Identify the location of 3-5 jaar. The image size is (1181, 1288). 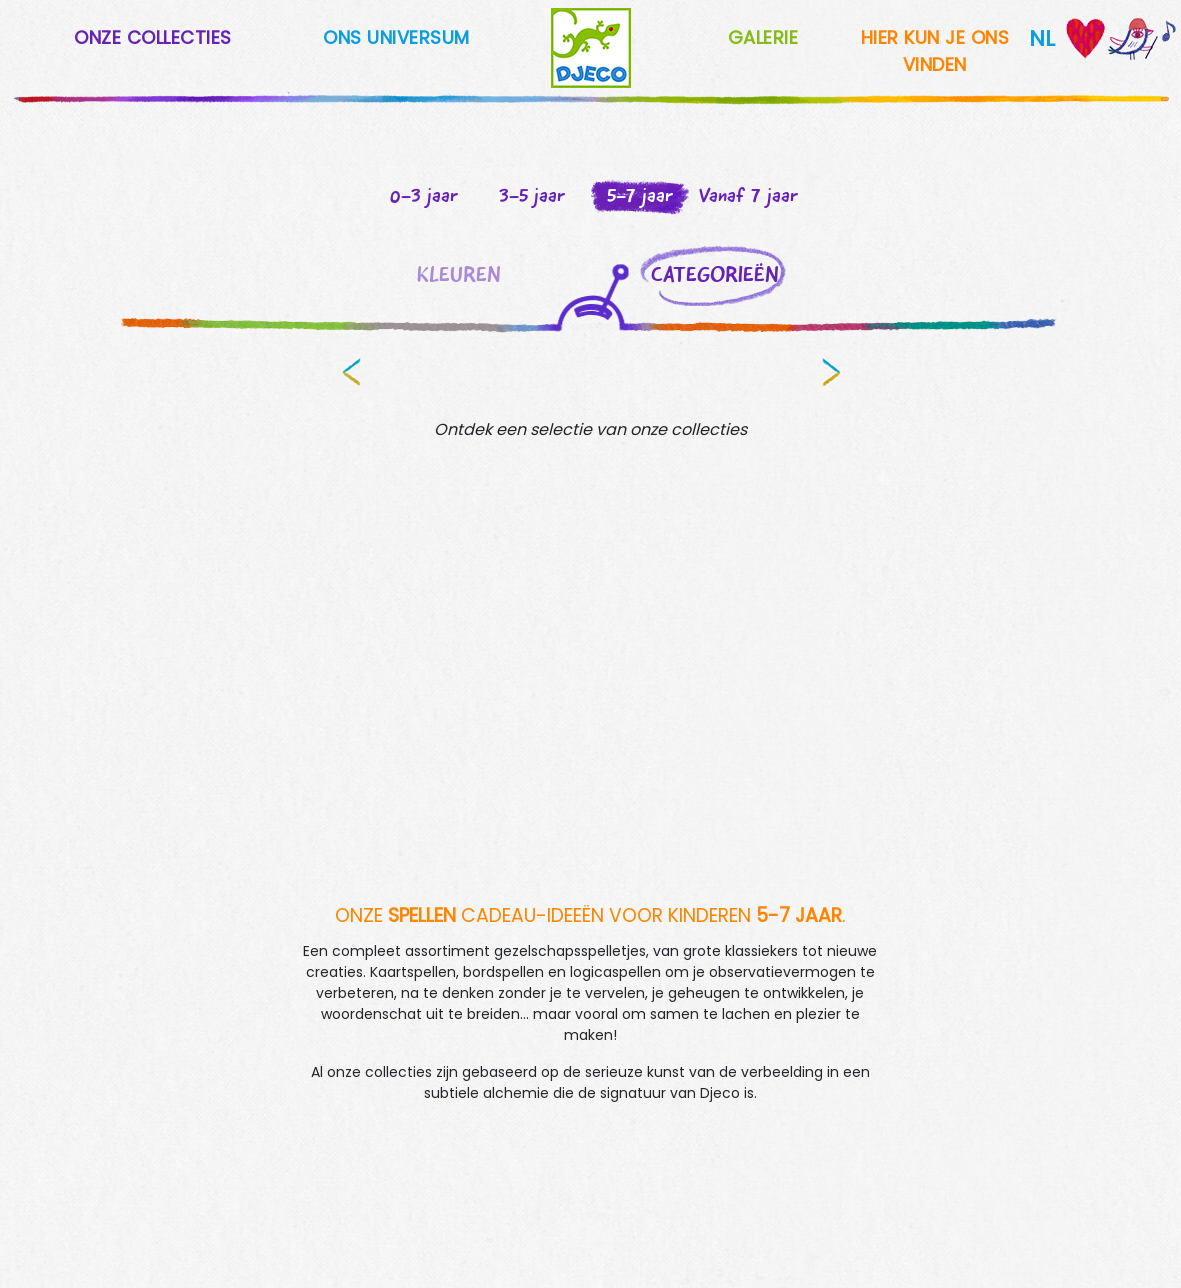
(532, 195).